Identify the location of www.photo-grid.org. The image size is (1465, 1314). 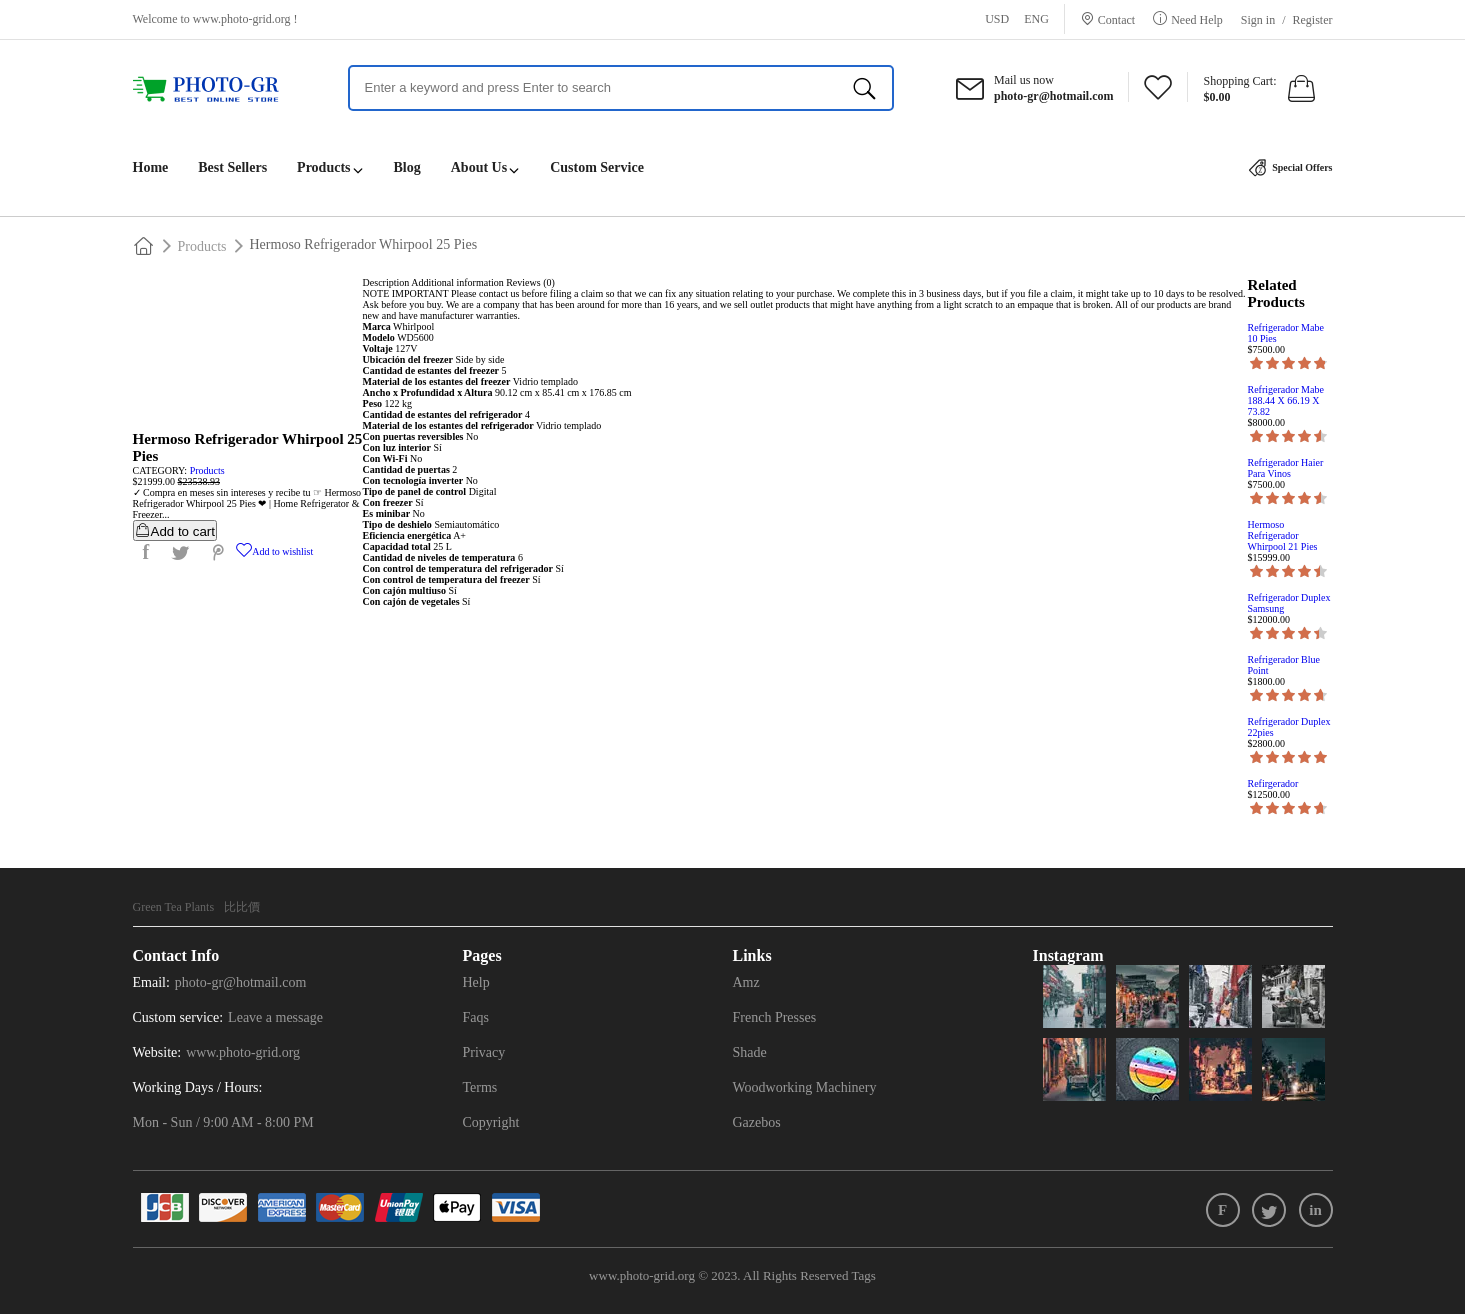
(242, 19).